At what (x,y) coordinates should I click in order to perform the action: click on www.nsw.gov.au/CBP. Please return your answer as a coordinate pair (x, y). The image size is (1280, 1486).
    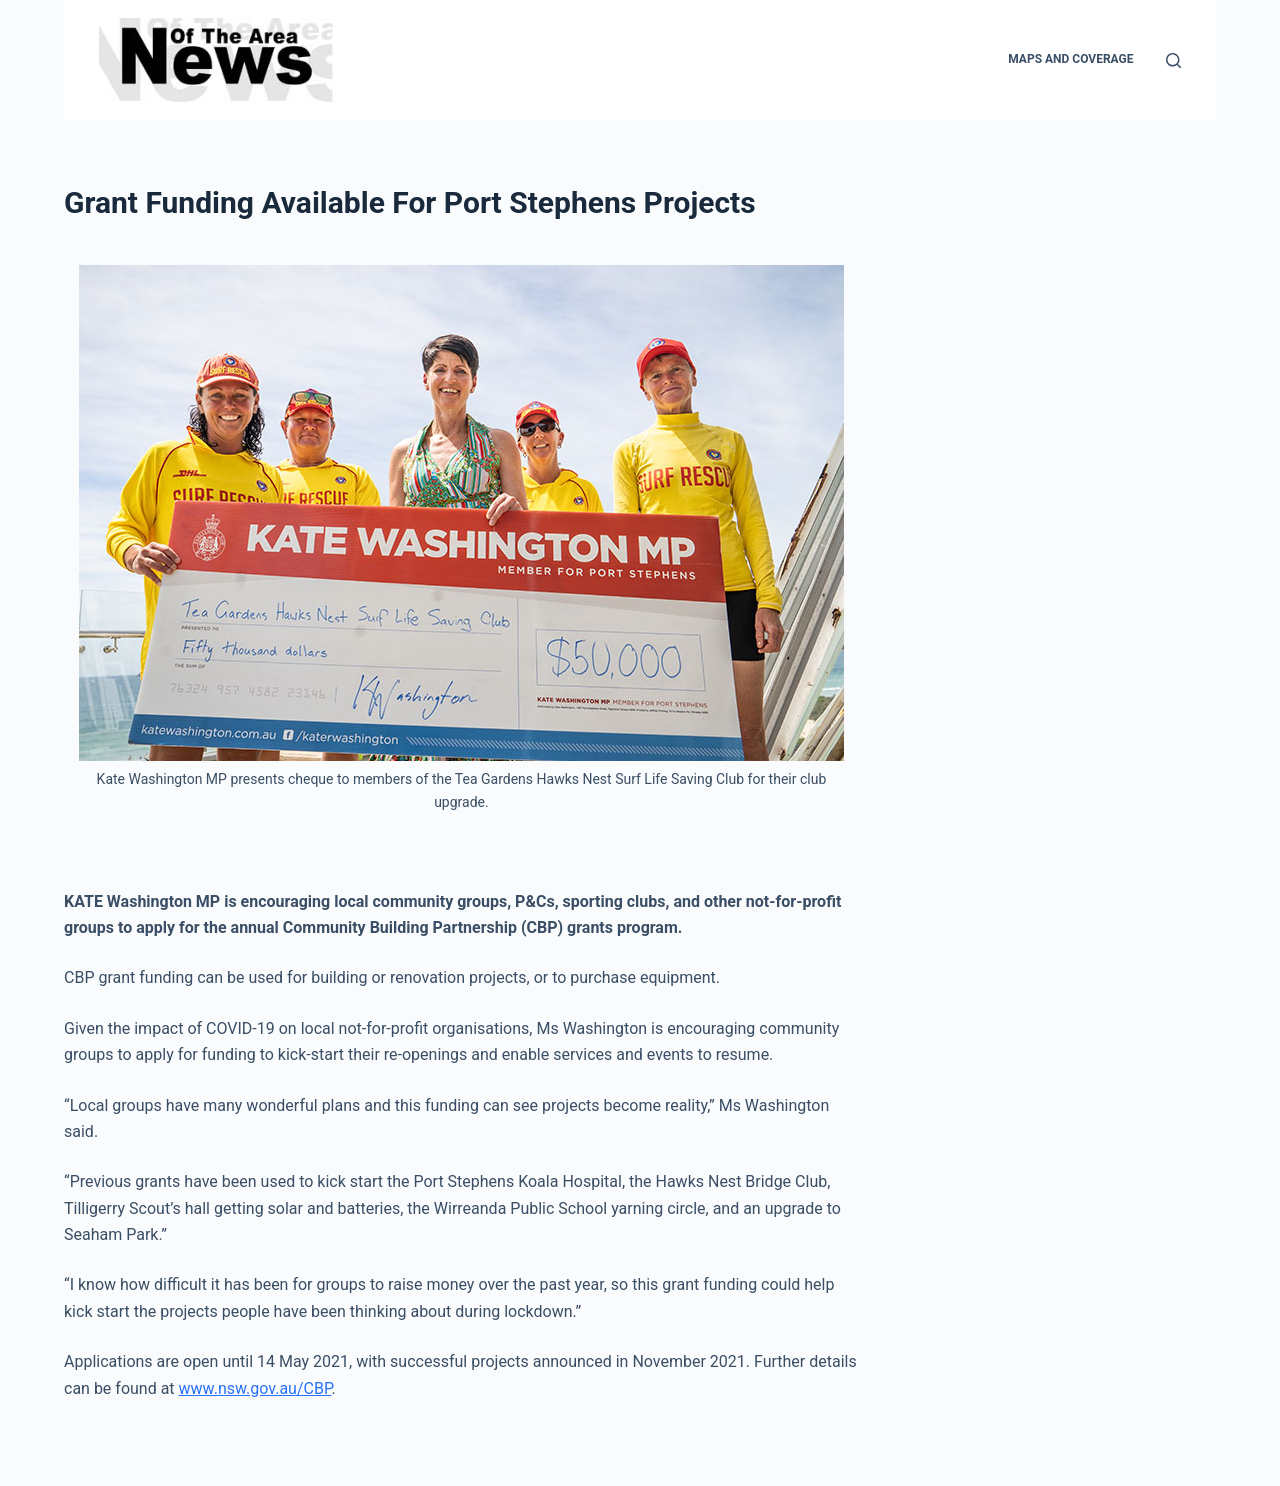
    Looking at the image, I should click on (255, 1388).